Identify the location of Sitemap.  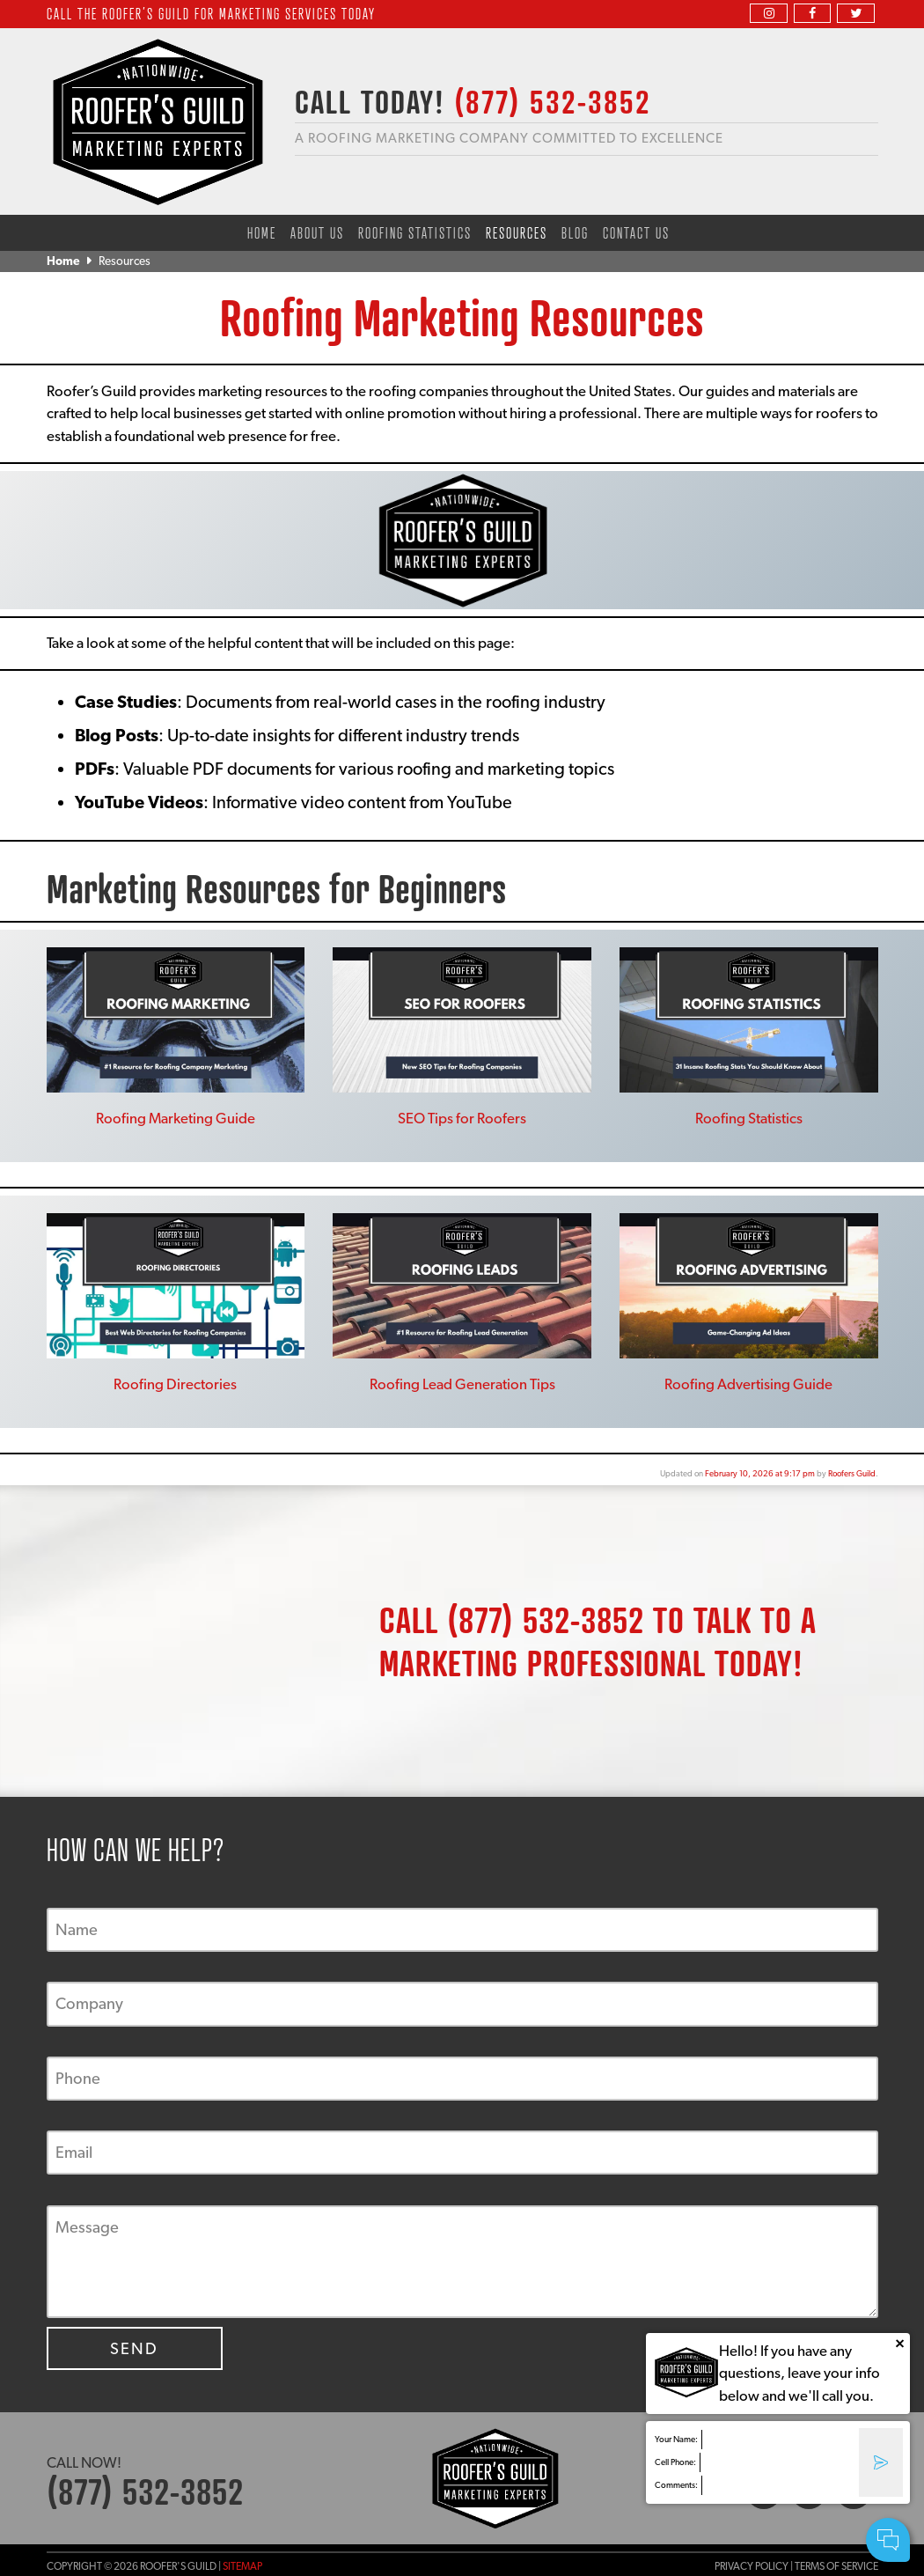
(242, 2566).